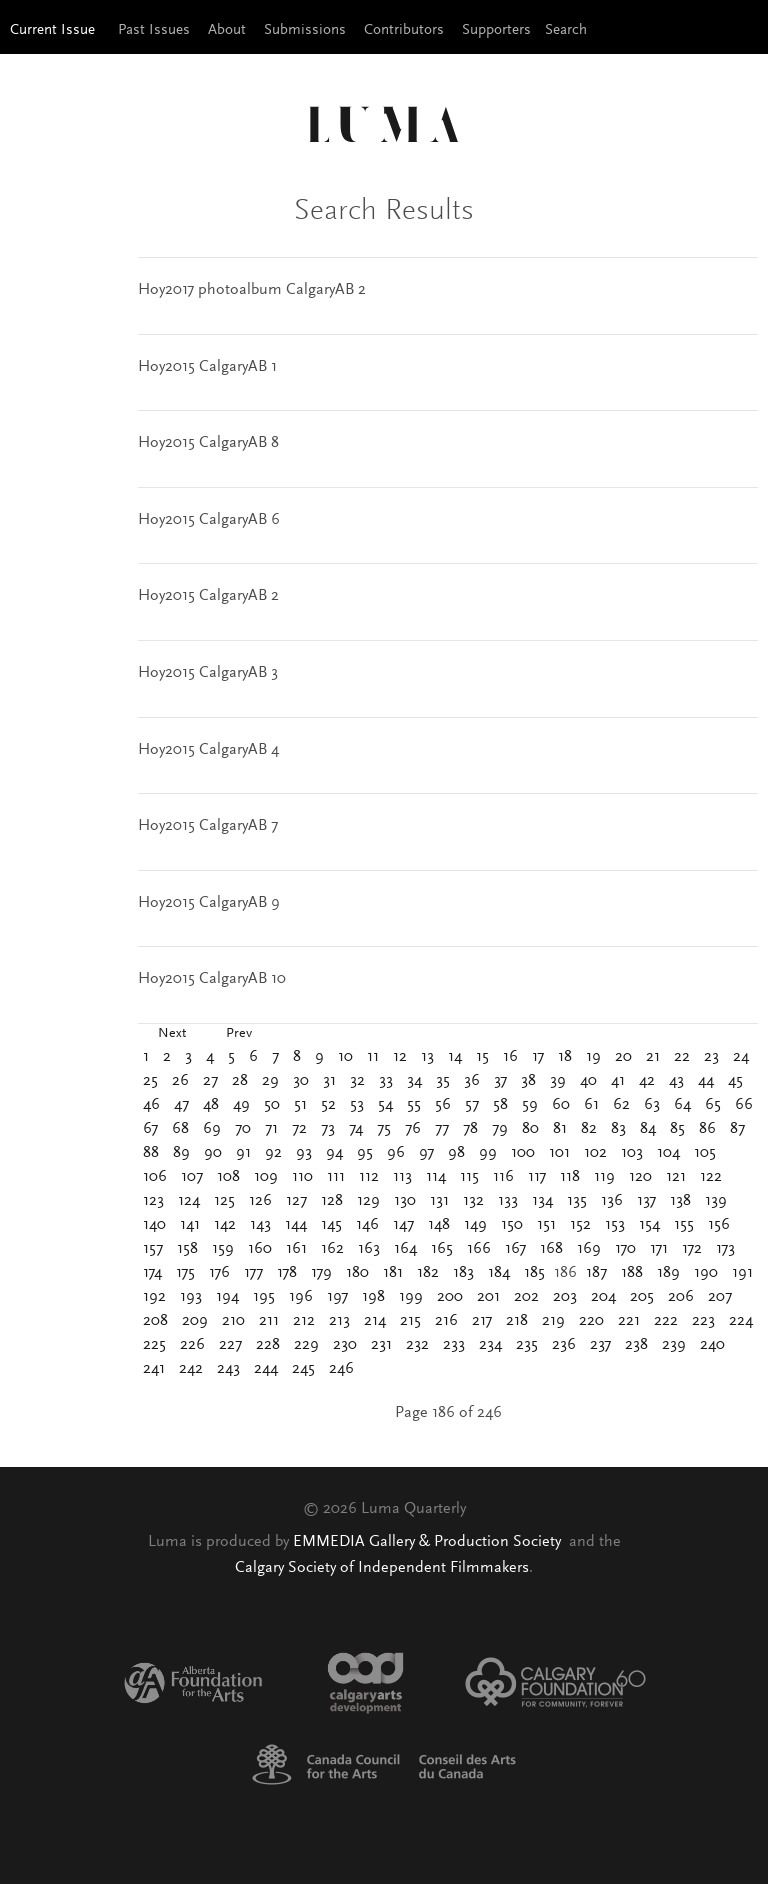 Image resolution: width=768 pixels, height=1884 pixels. Describe the element at coordinates (302, 1177) in the screenshot. I see `110` at that location.